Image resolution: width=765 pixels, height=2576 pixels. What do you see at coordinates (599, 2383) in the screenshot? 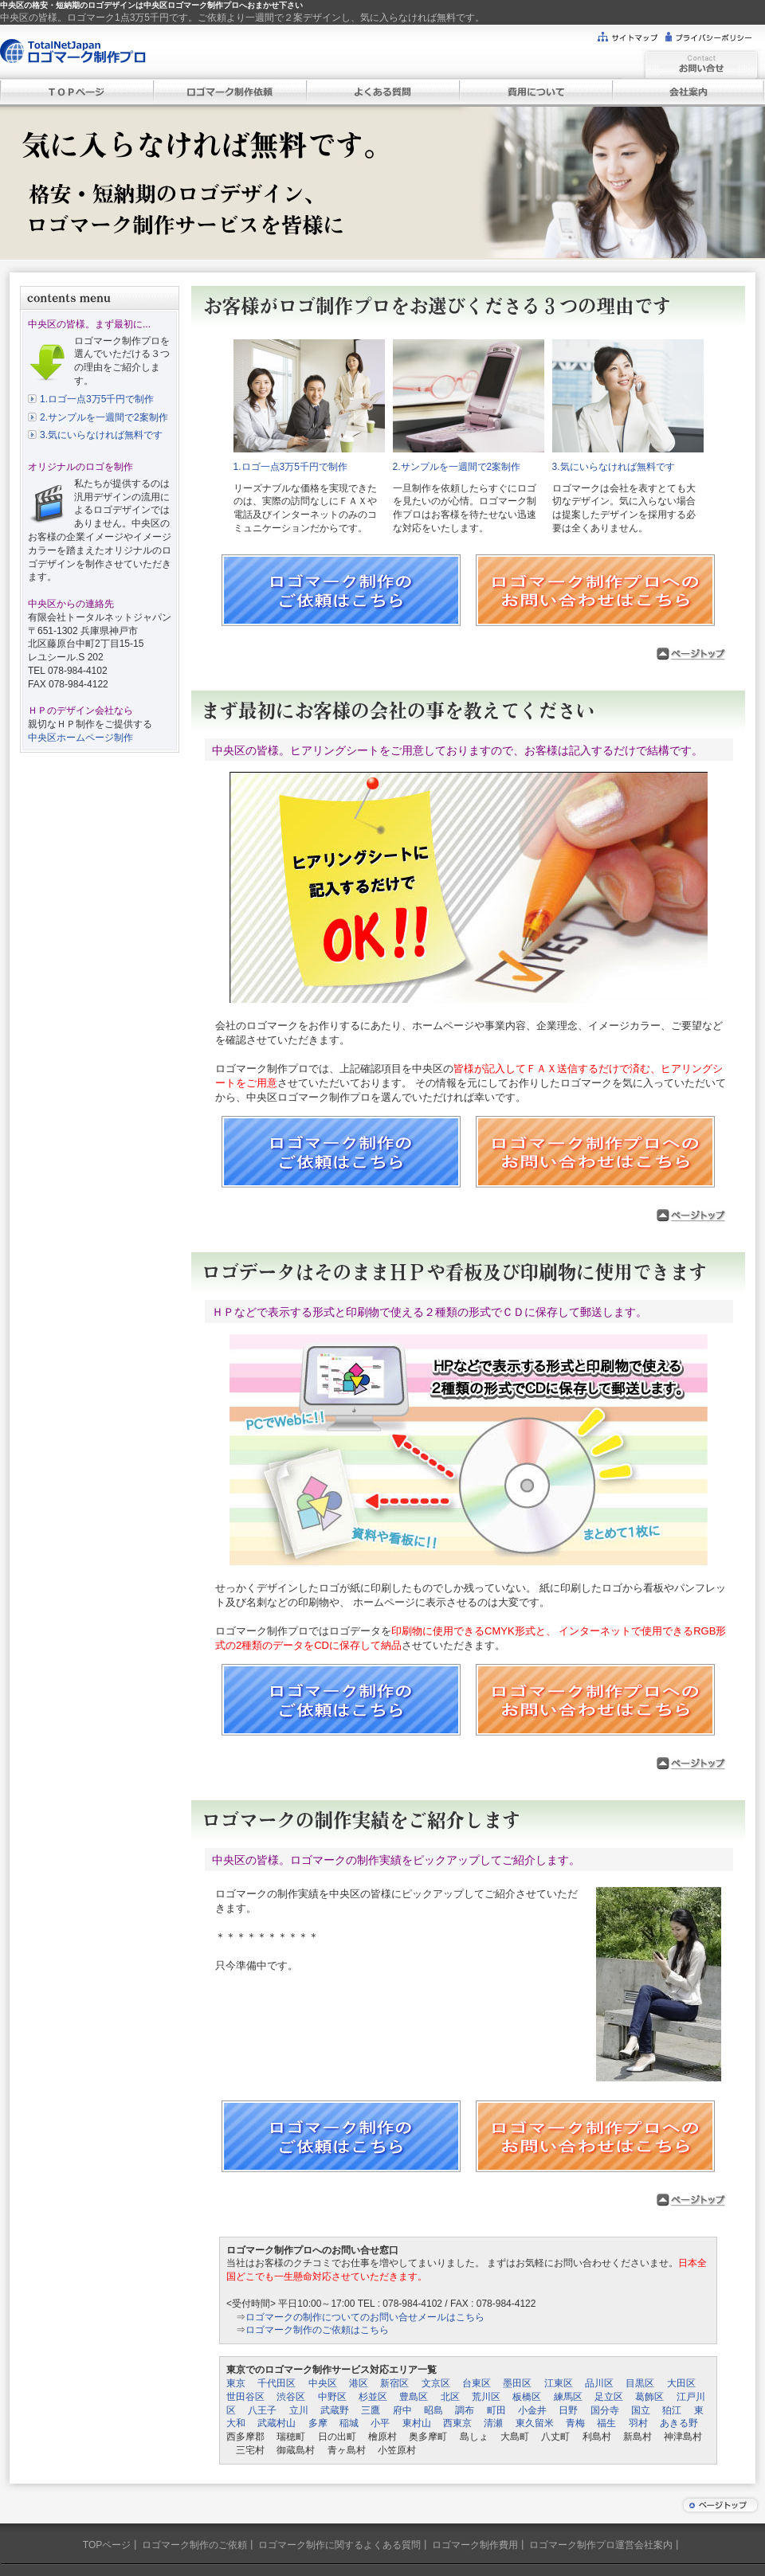
I see `品川区` at bounding box center [599, 2383].